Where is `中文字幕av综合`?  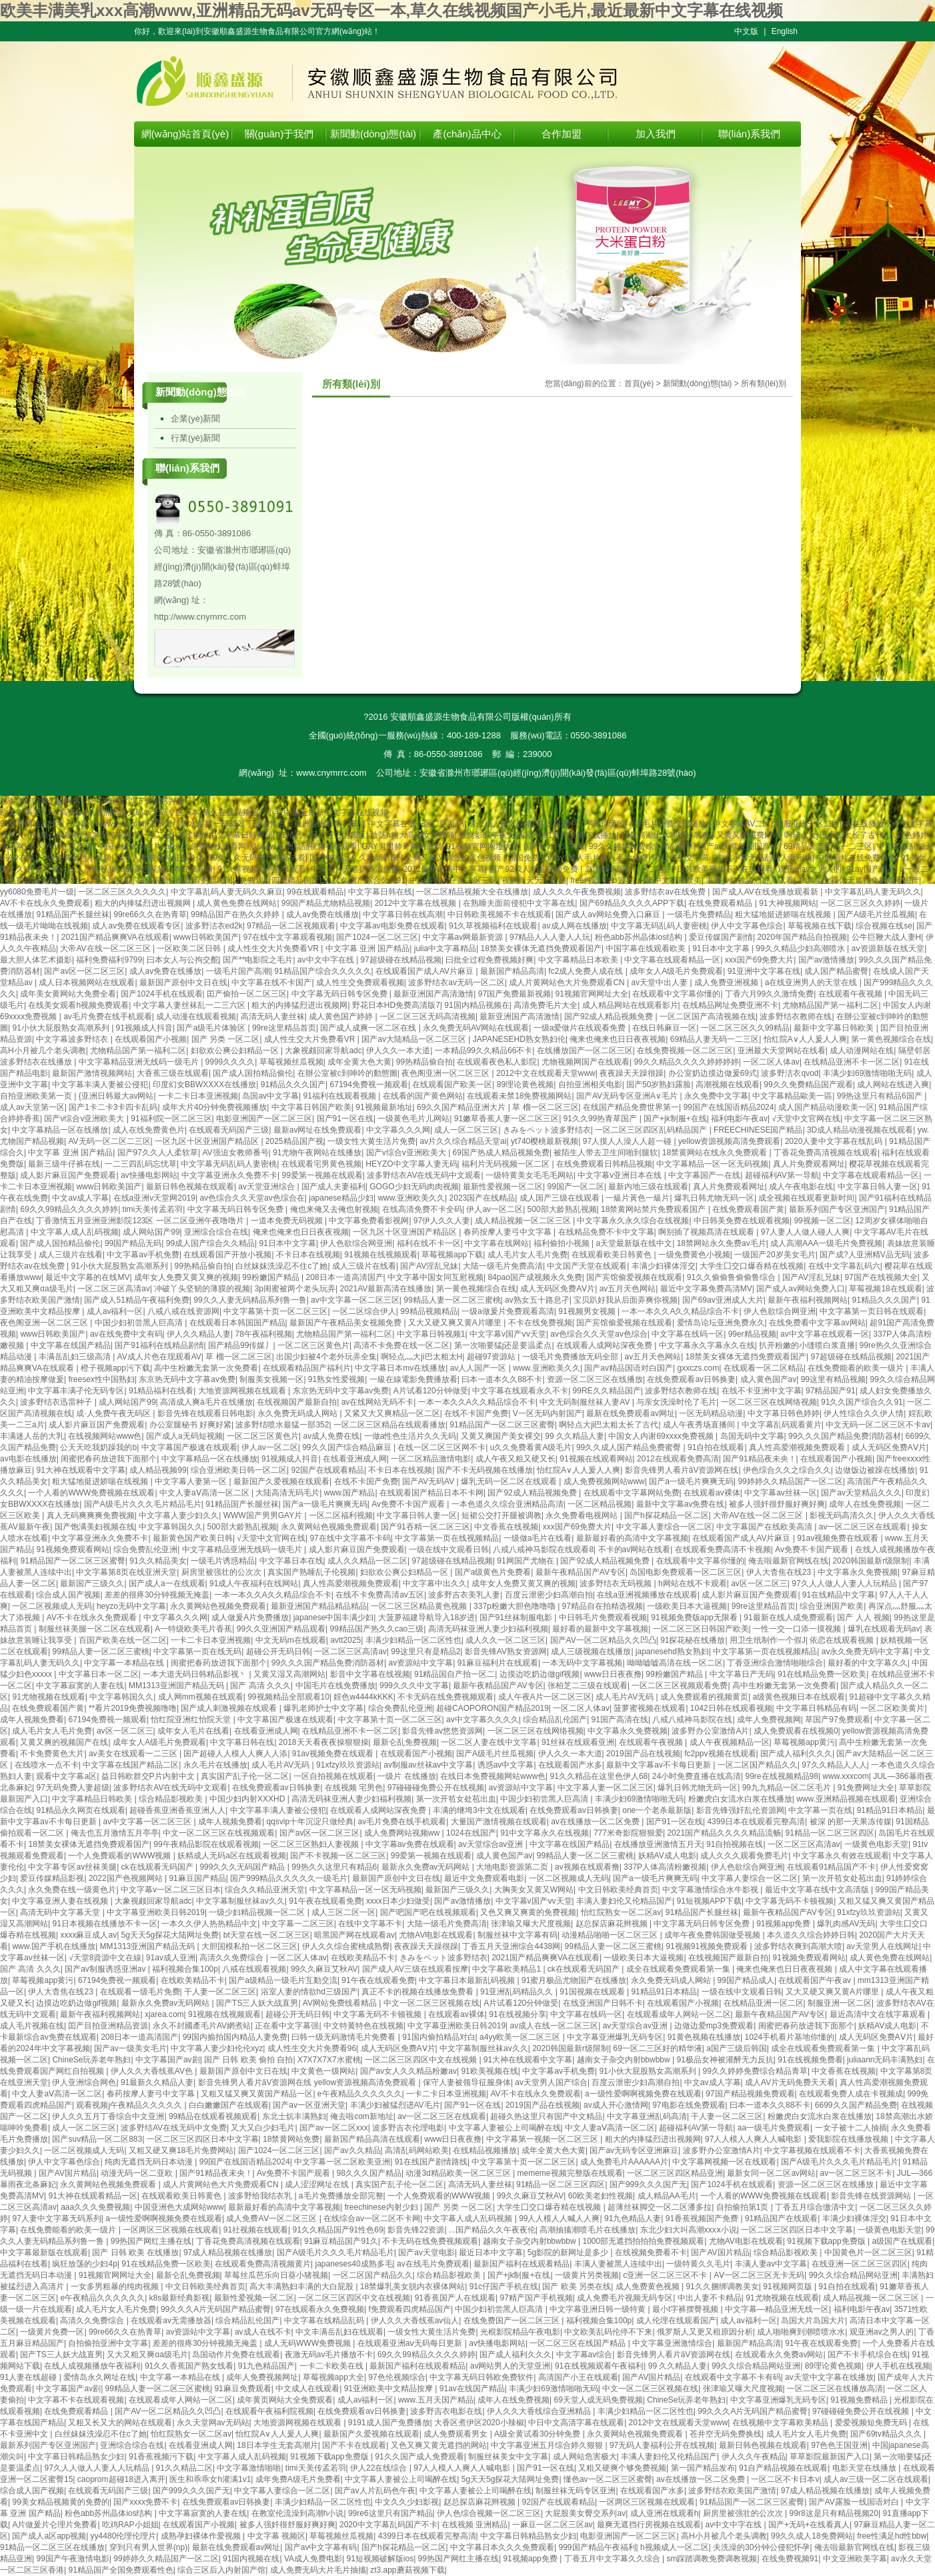 中文字幕av综合 is located at coordinates (584, 2354).